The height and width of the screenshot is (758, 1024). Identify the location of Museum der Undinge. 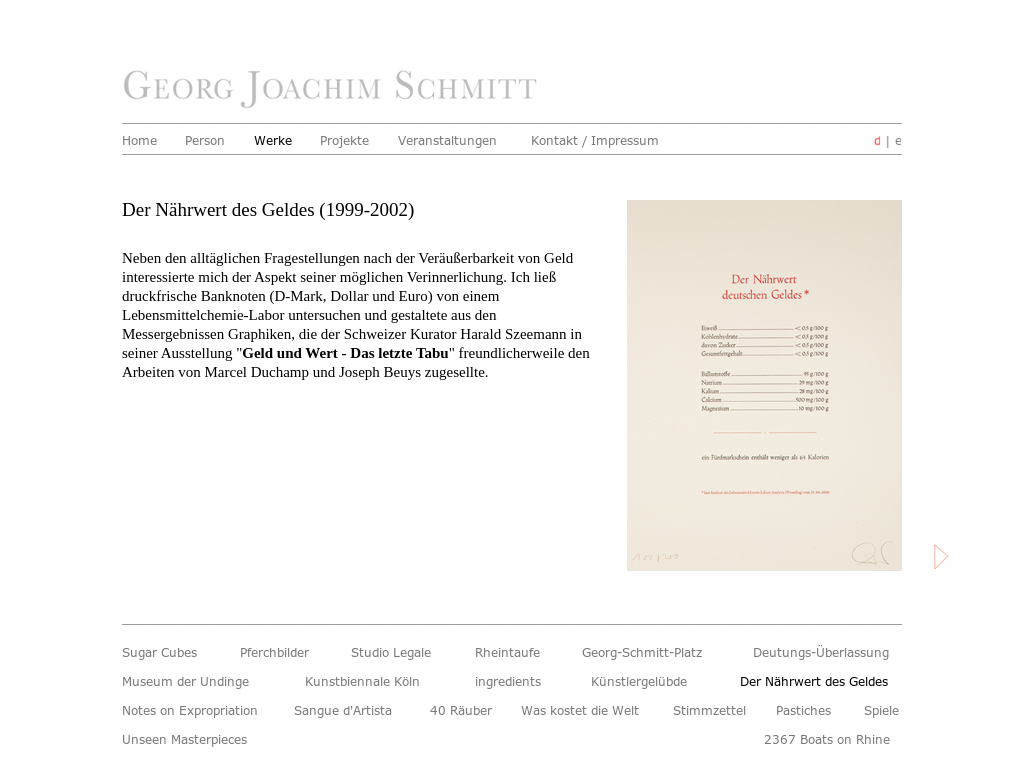
(191, 682).